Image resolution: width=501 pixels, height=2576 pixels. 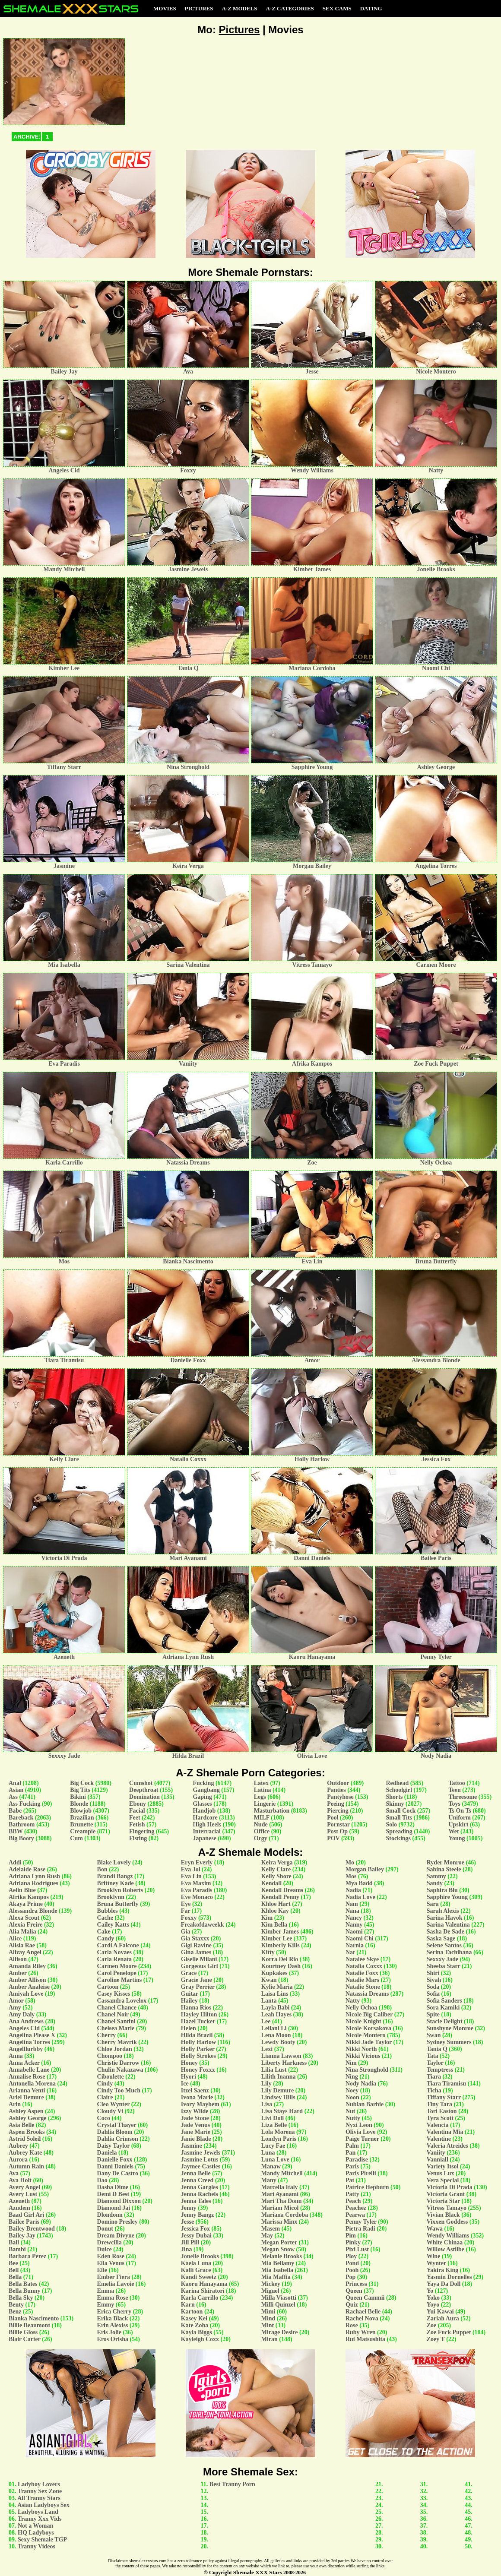 I want to click on Brooklyn Roberts, so click(x=120, y=1890).